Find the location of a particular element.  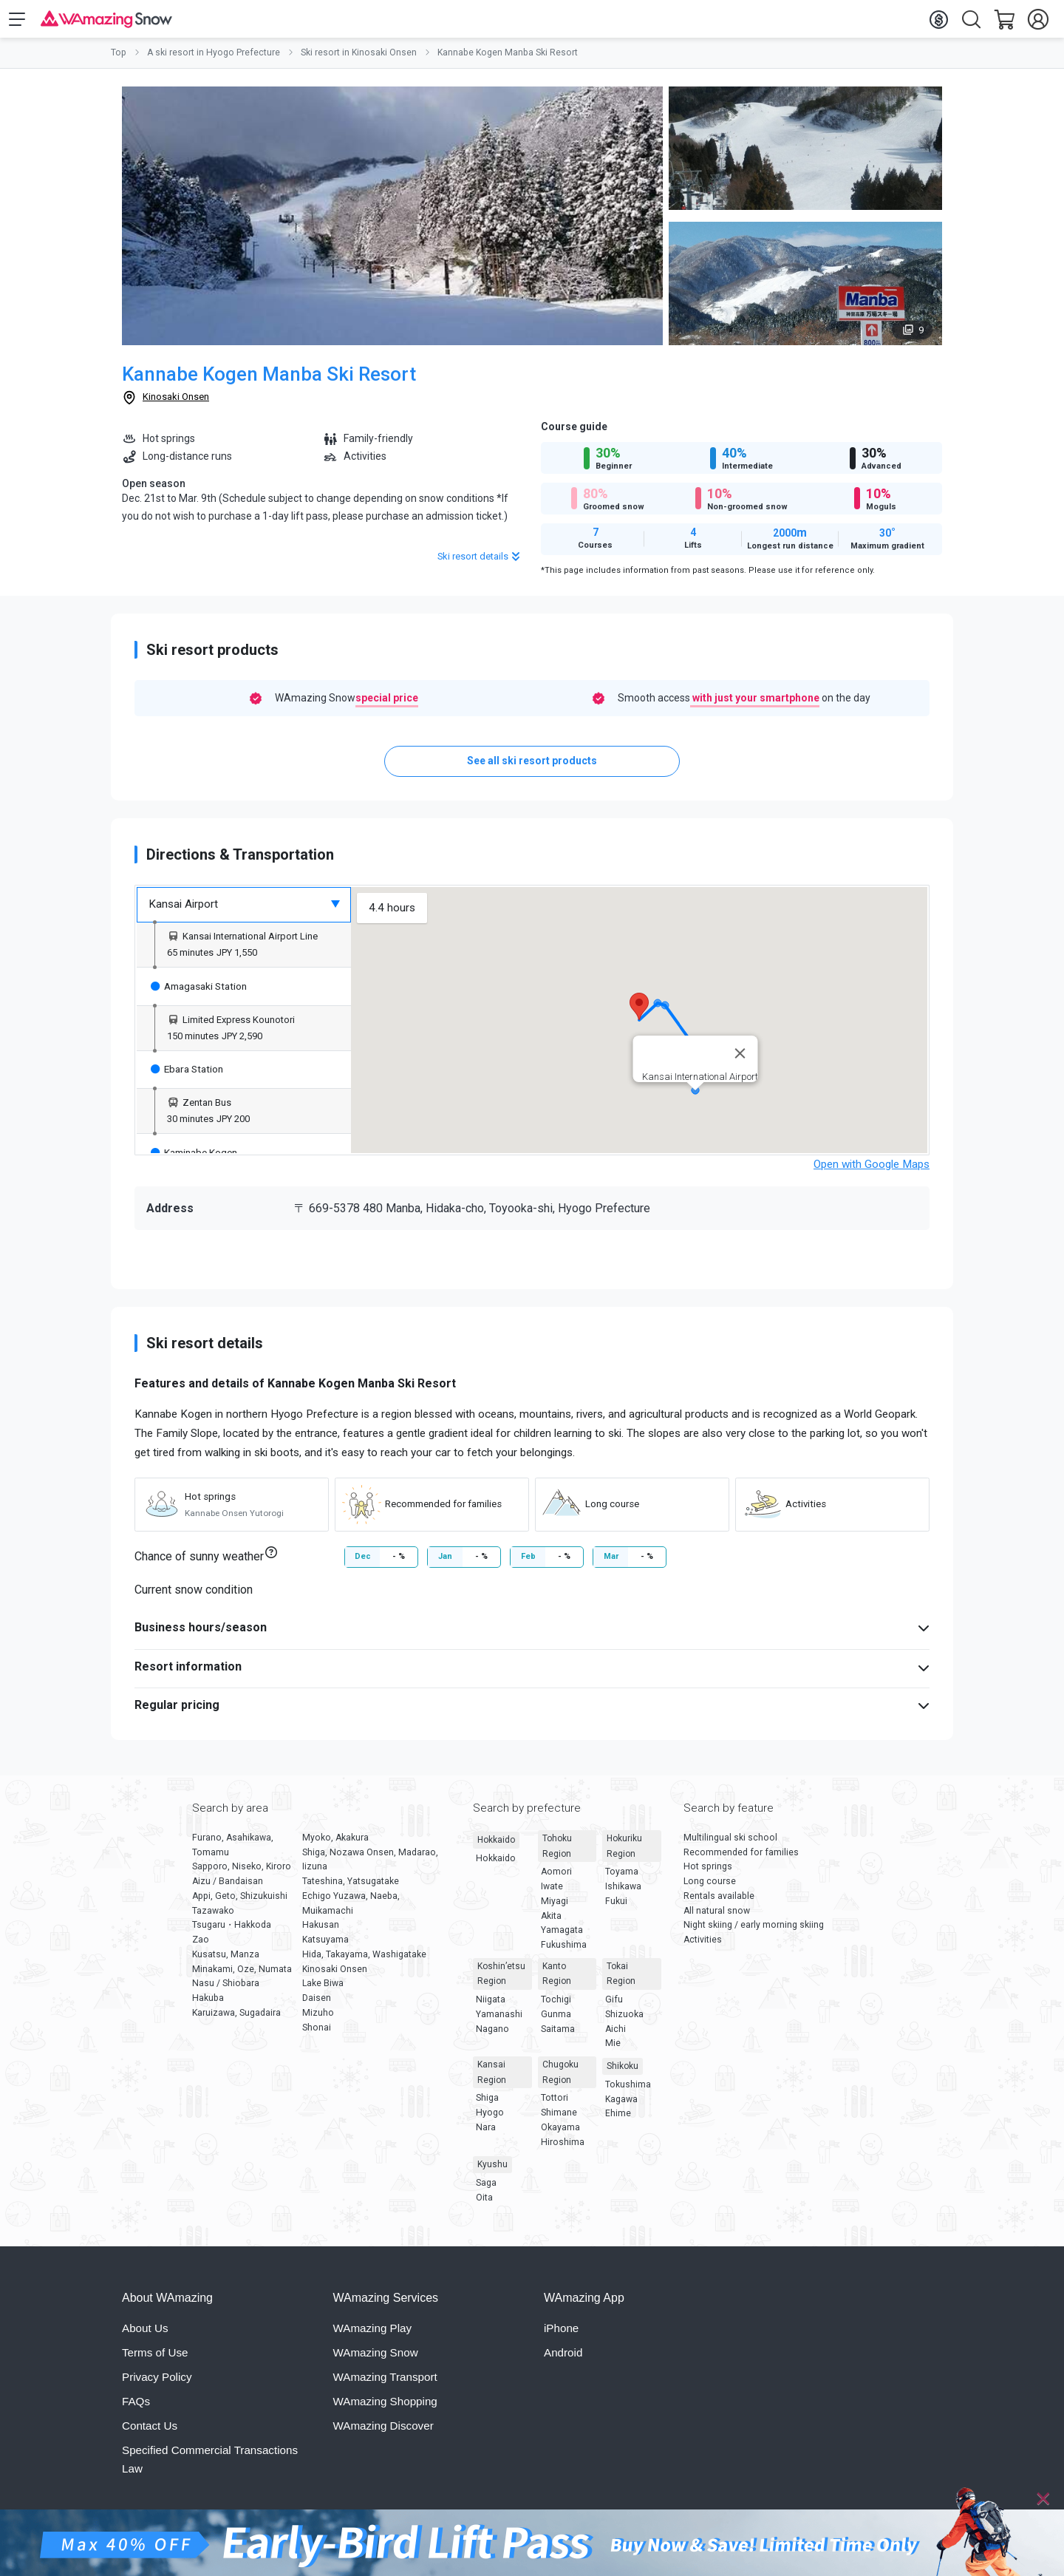

Gunma is located at coordinates (556, 2021).